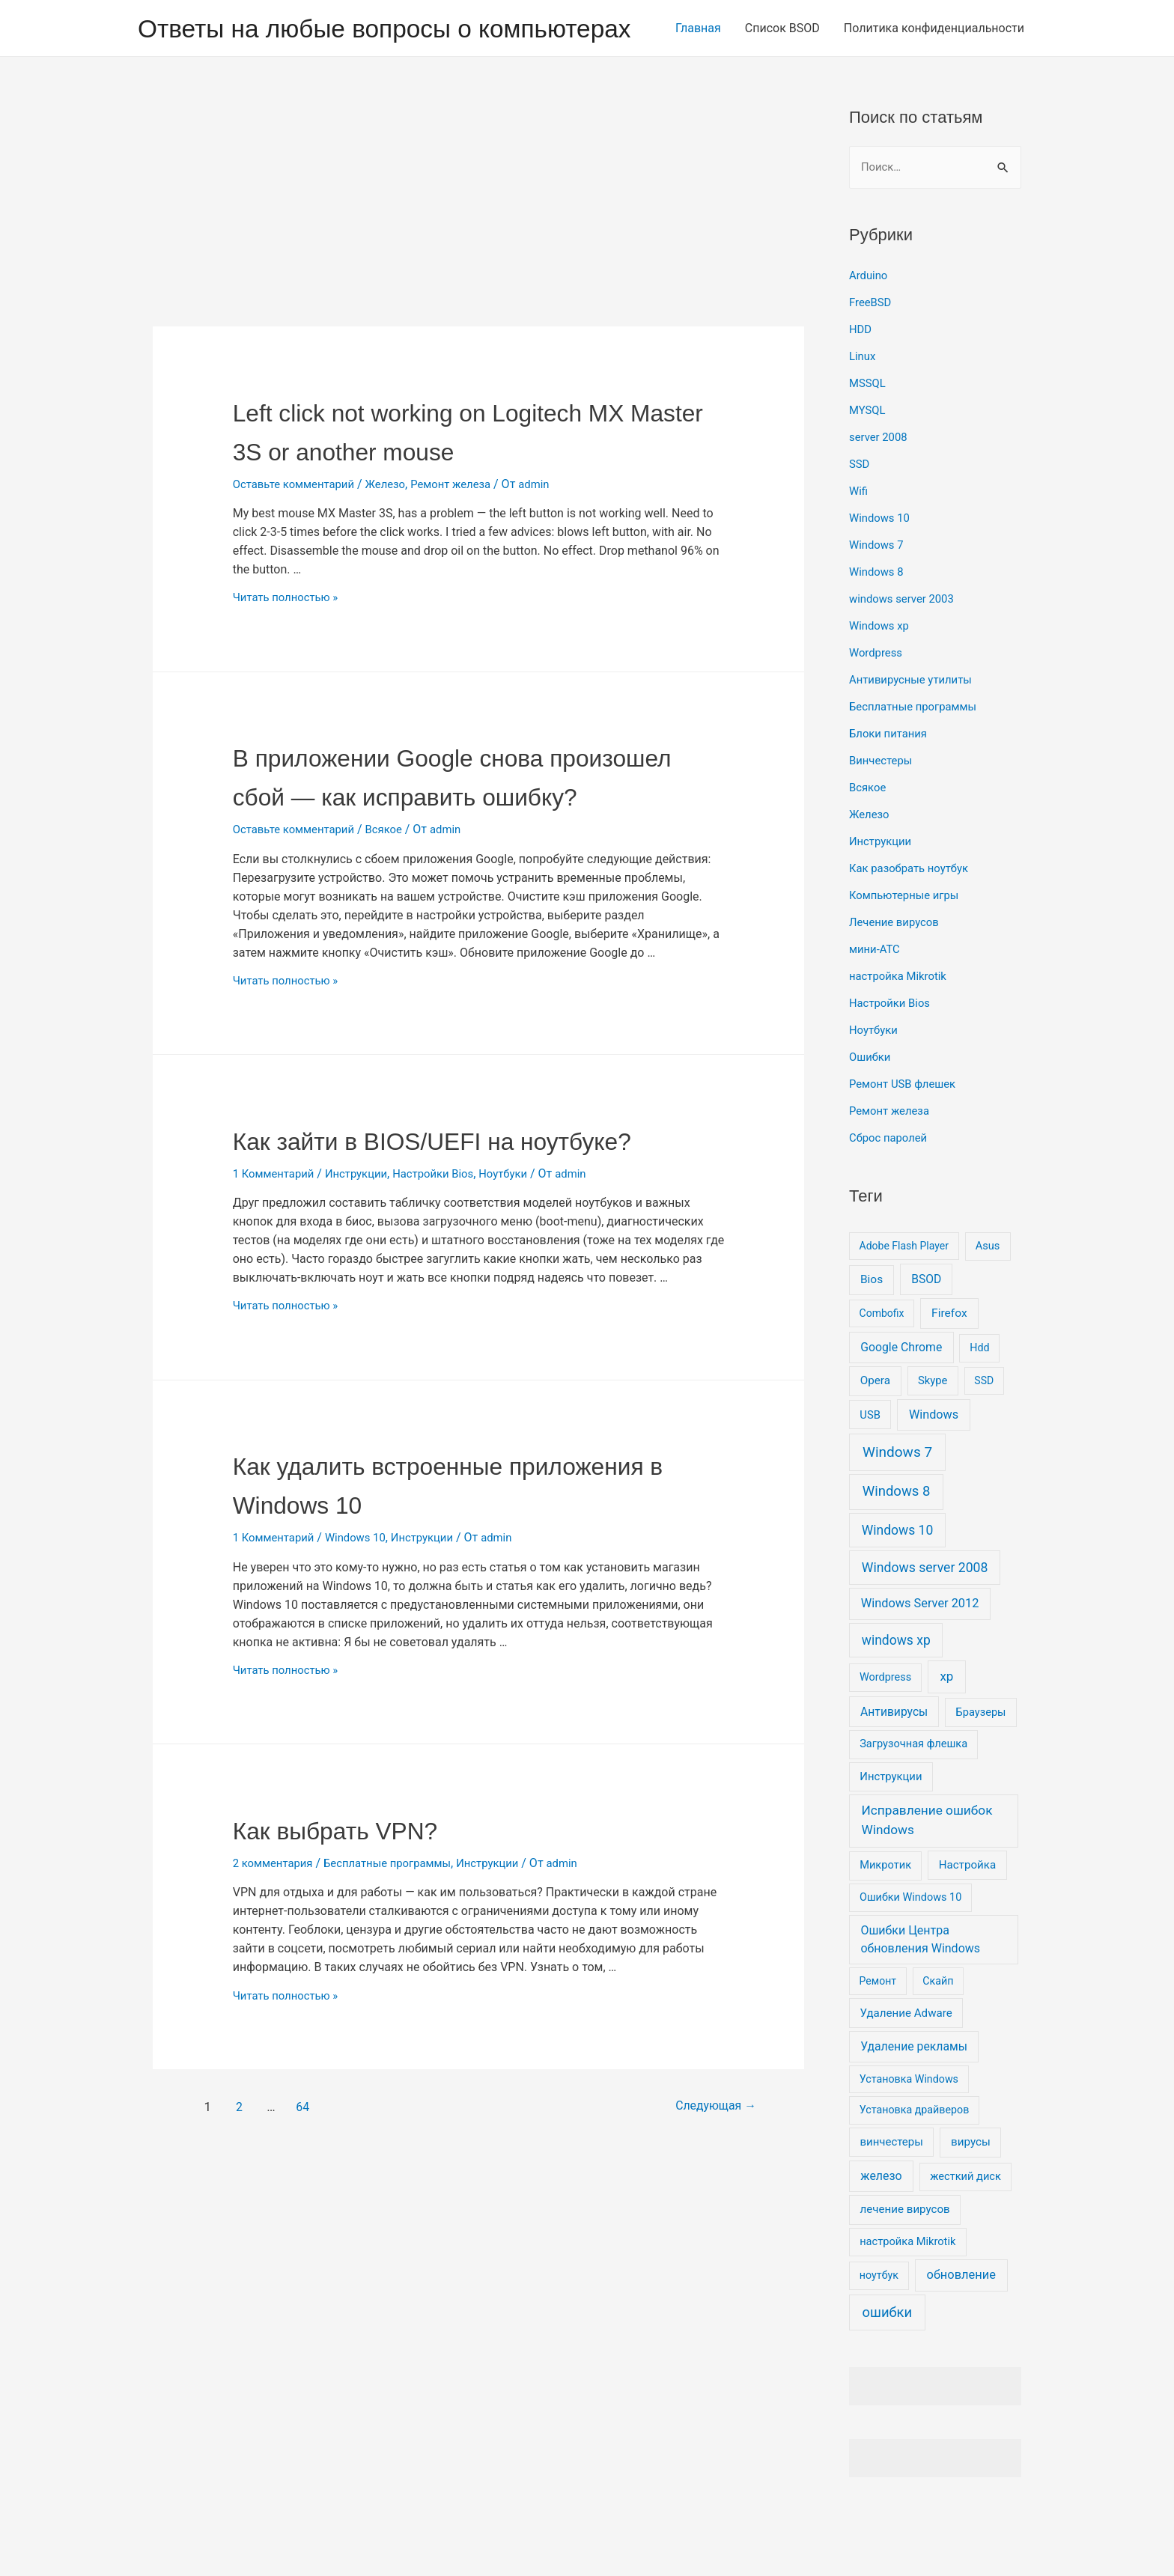 The width and height of the screenshot is (1174, 2576). Describe the element at coordinates (871, 1329) in the screenshot. I see `Bios [Bios (14 элементов)]` at that location.